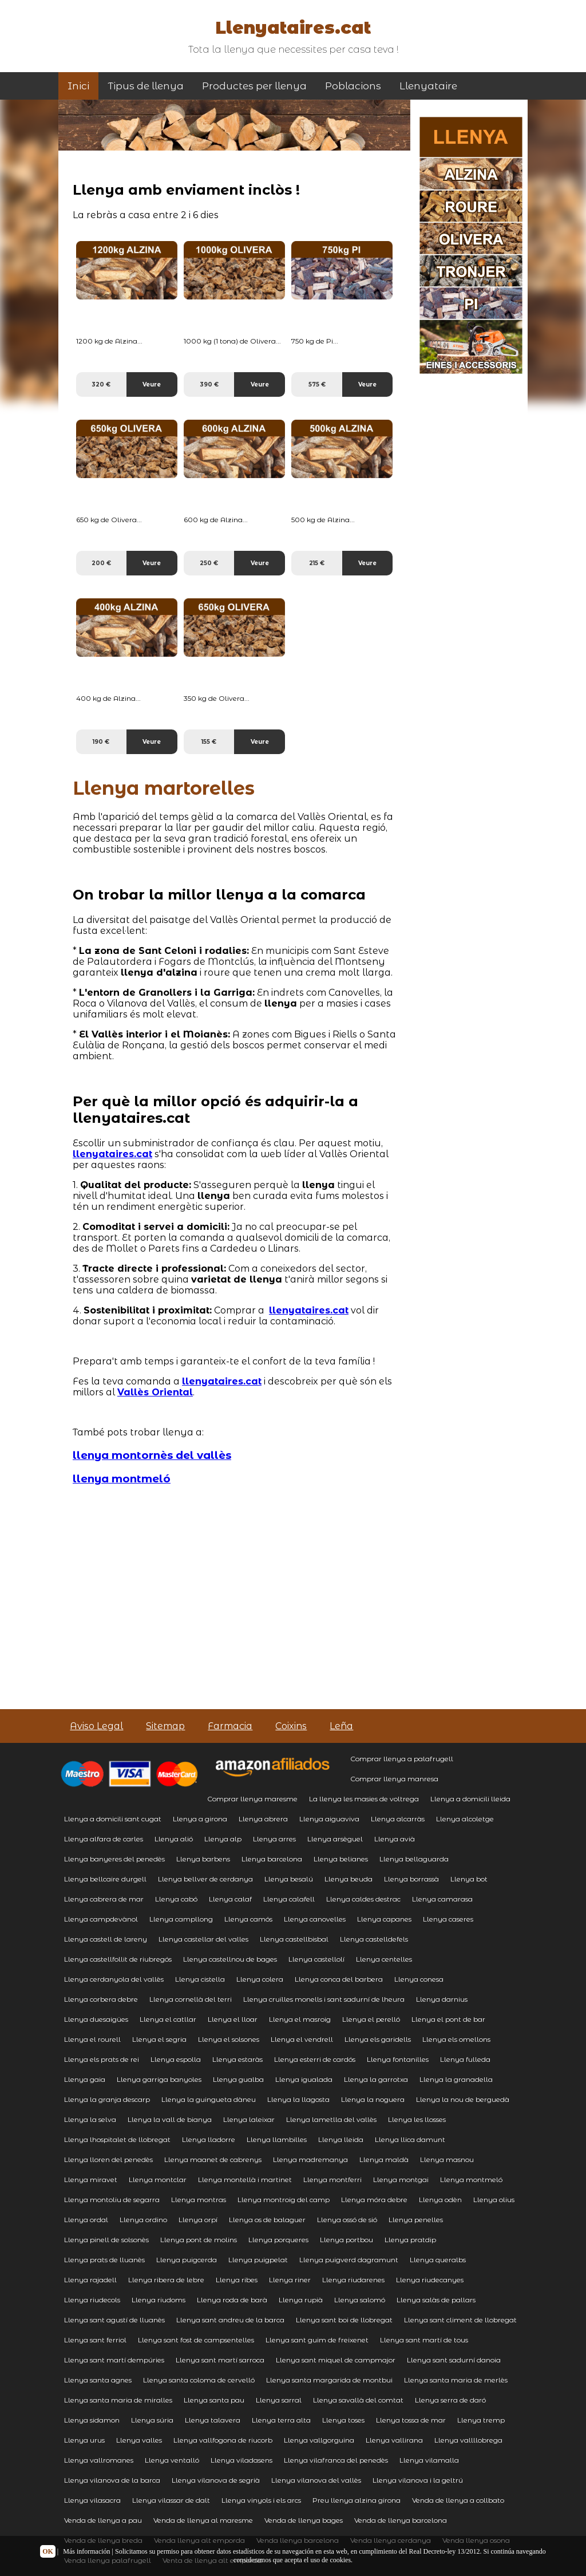 The image size is (586, 2576). What do you see at coordinates (356, 2500) in the screenshot?
I see `Preu llenya alzina girona` at bounding box center [356, 2500].